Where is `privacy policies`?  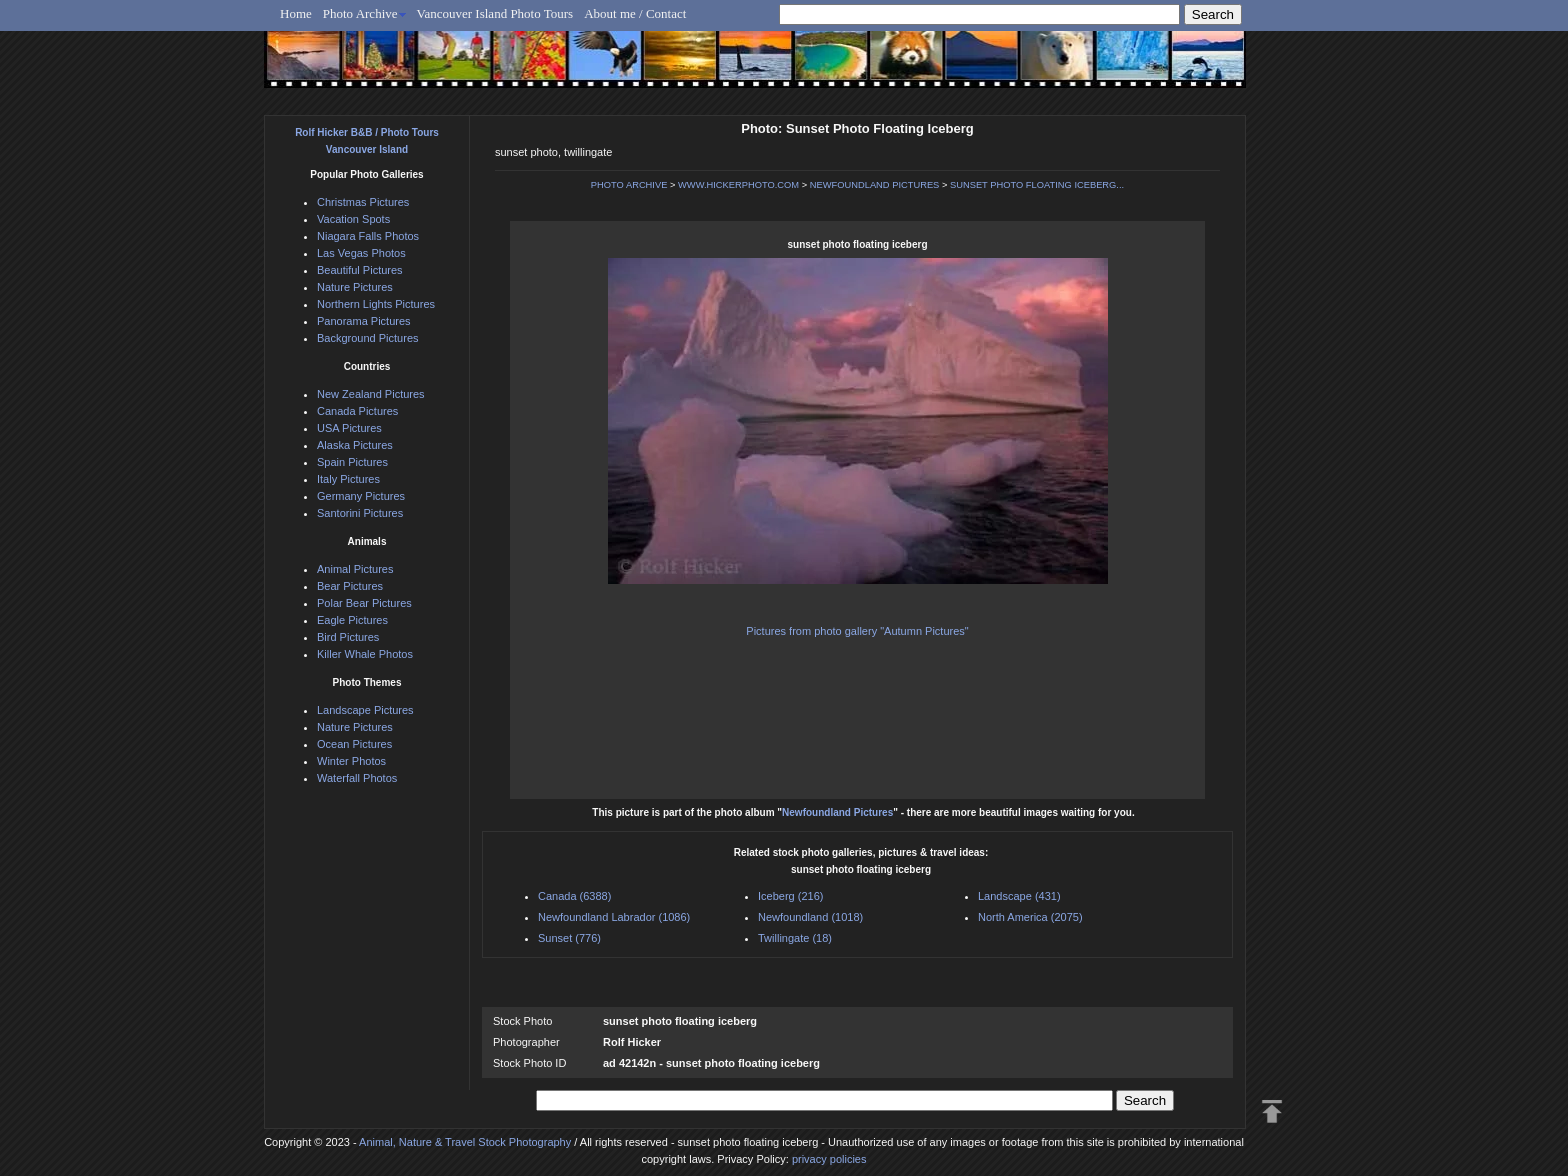
privacy policies is located at coordinates (829, 1159).